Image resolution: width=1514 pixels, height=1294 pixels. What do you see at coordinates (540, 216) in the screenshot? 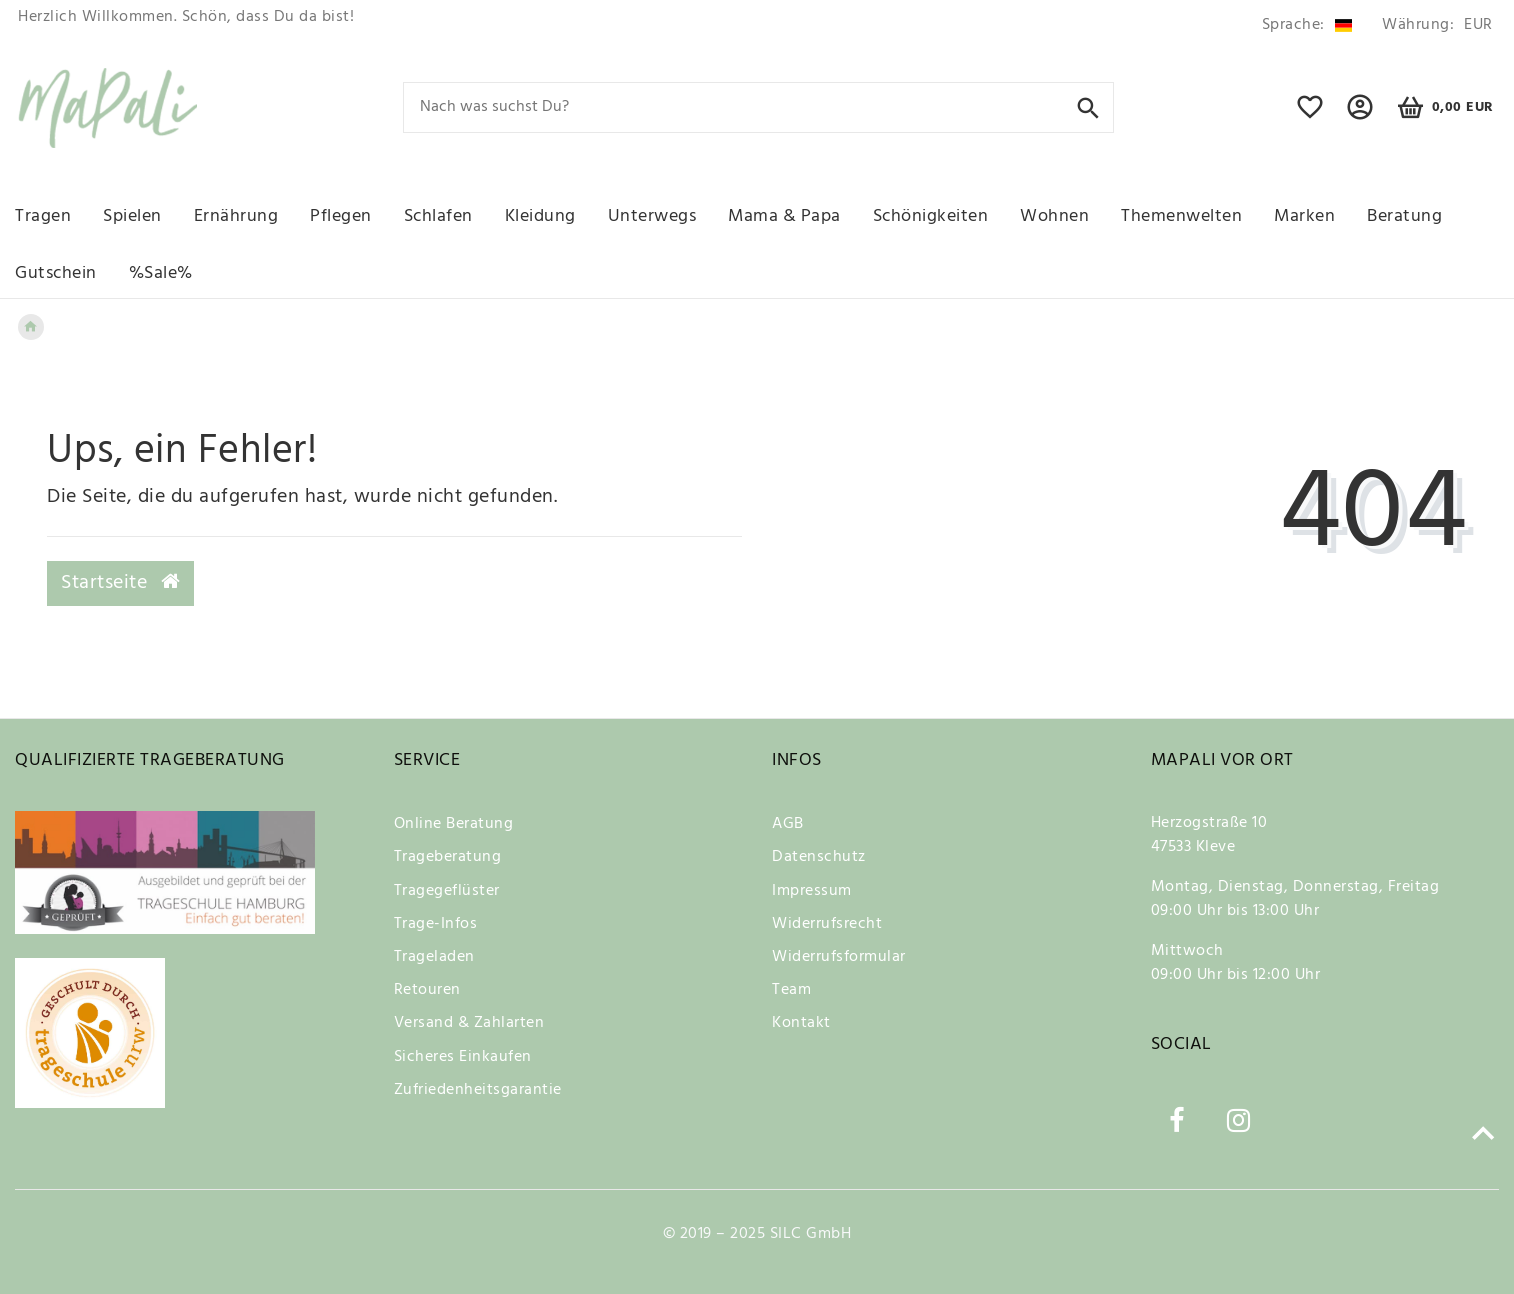
I see `Kleidung` at bounding box center [540, 216].